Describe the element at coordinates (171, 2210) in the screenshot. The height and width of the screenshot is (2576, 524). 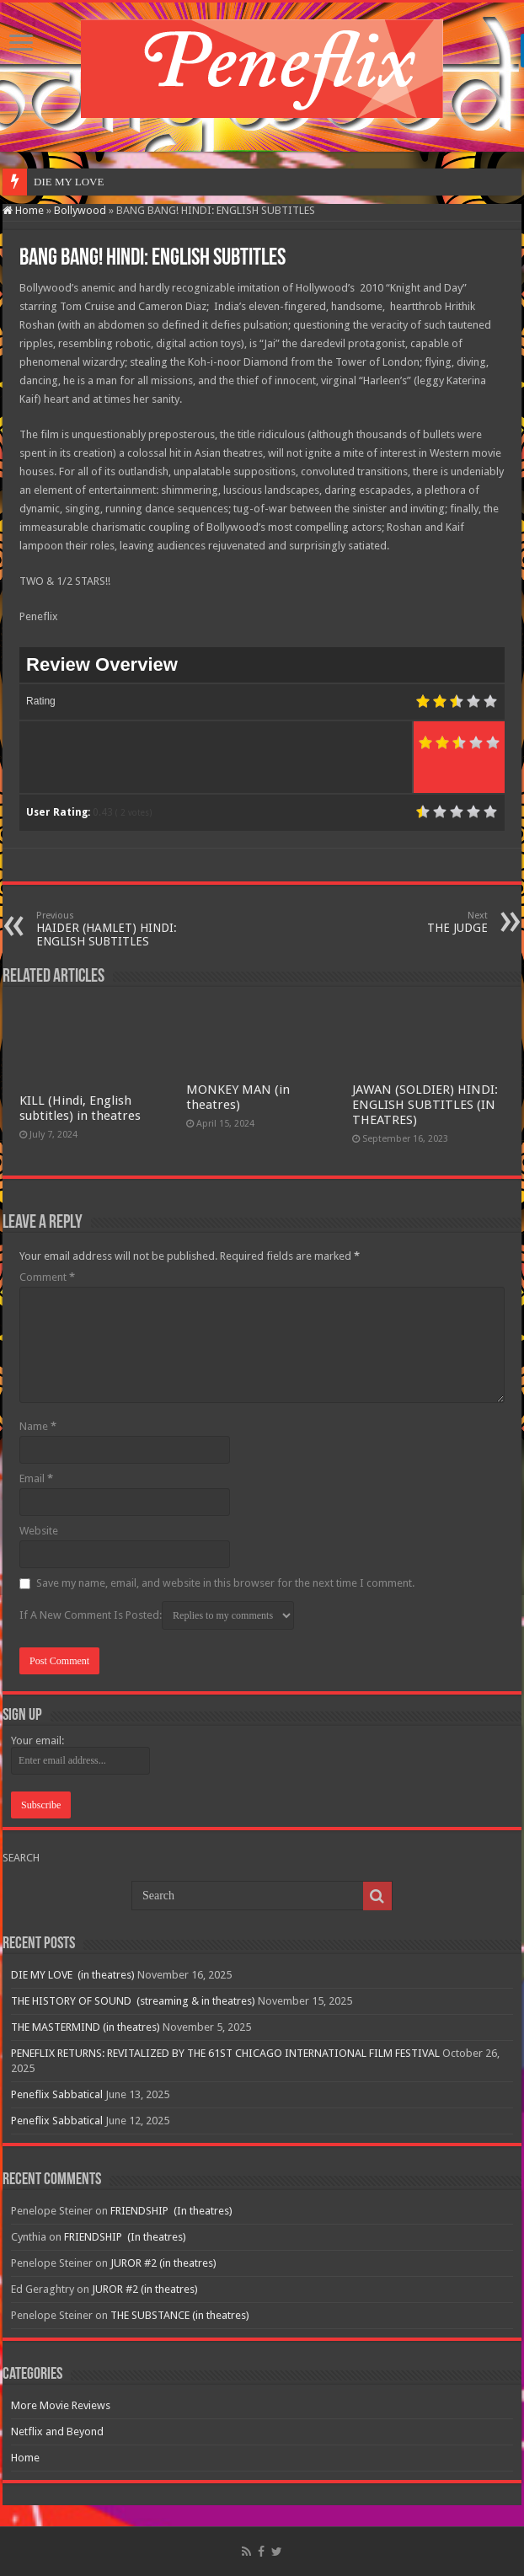
I see `FRIENDSHIP (In theatres)` at that location.